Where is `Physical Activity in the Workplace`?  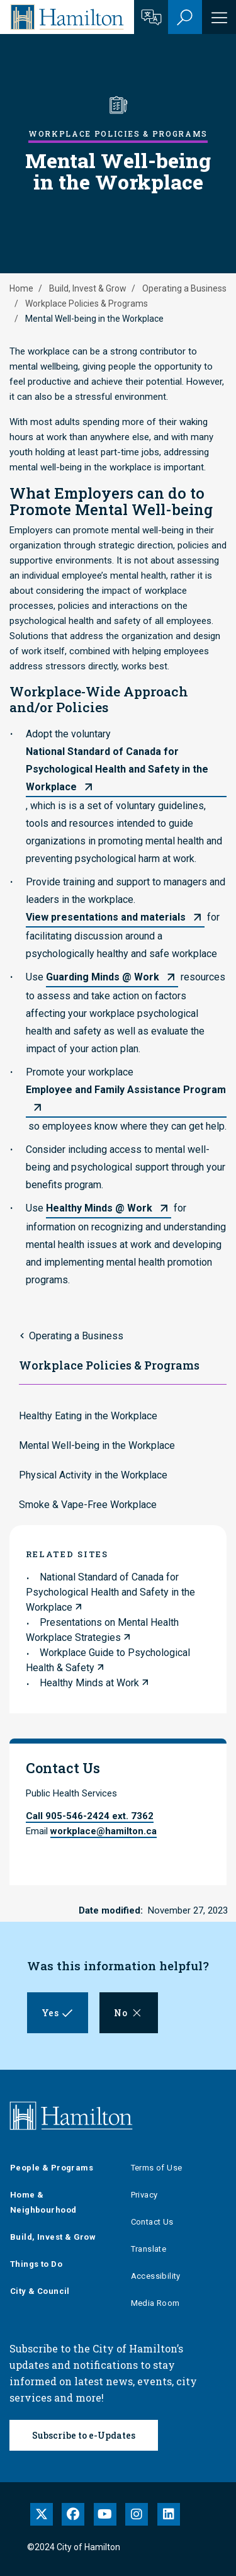 Physical Activity in the Workplace is located at coordinates (93, 1475).